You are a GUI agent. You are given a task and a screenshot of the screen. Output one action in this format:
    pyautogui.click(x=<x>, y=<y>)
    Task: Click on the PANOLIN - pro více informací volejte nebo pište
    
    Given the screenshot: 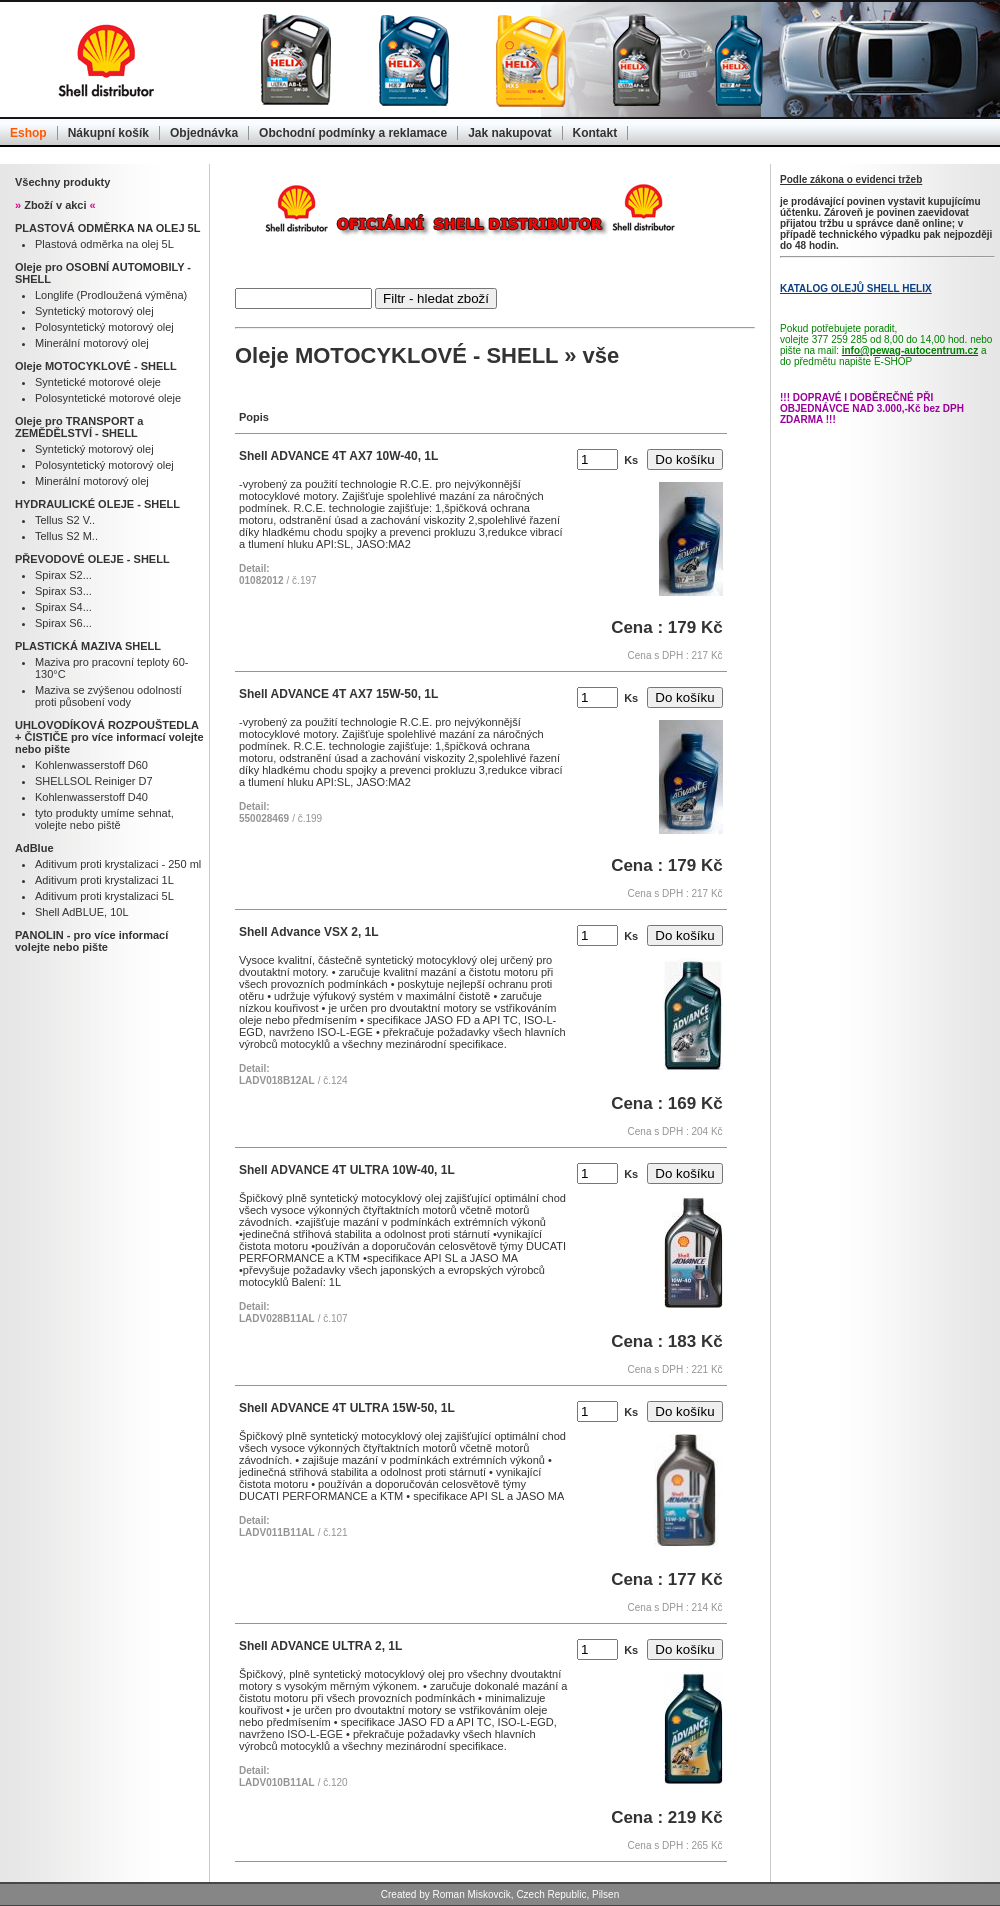 What is the action you would take?
    pyautogui.click(x=91, y=941)
    